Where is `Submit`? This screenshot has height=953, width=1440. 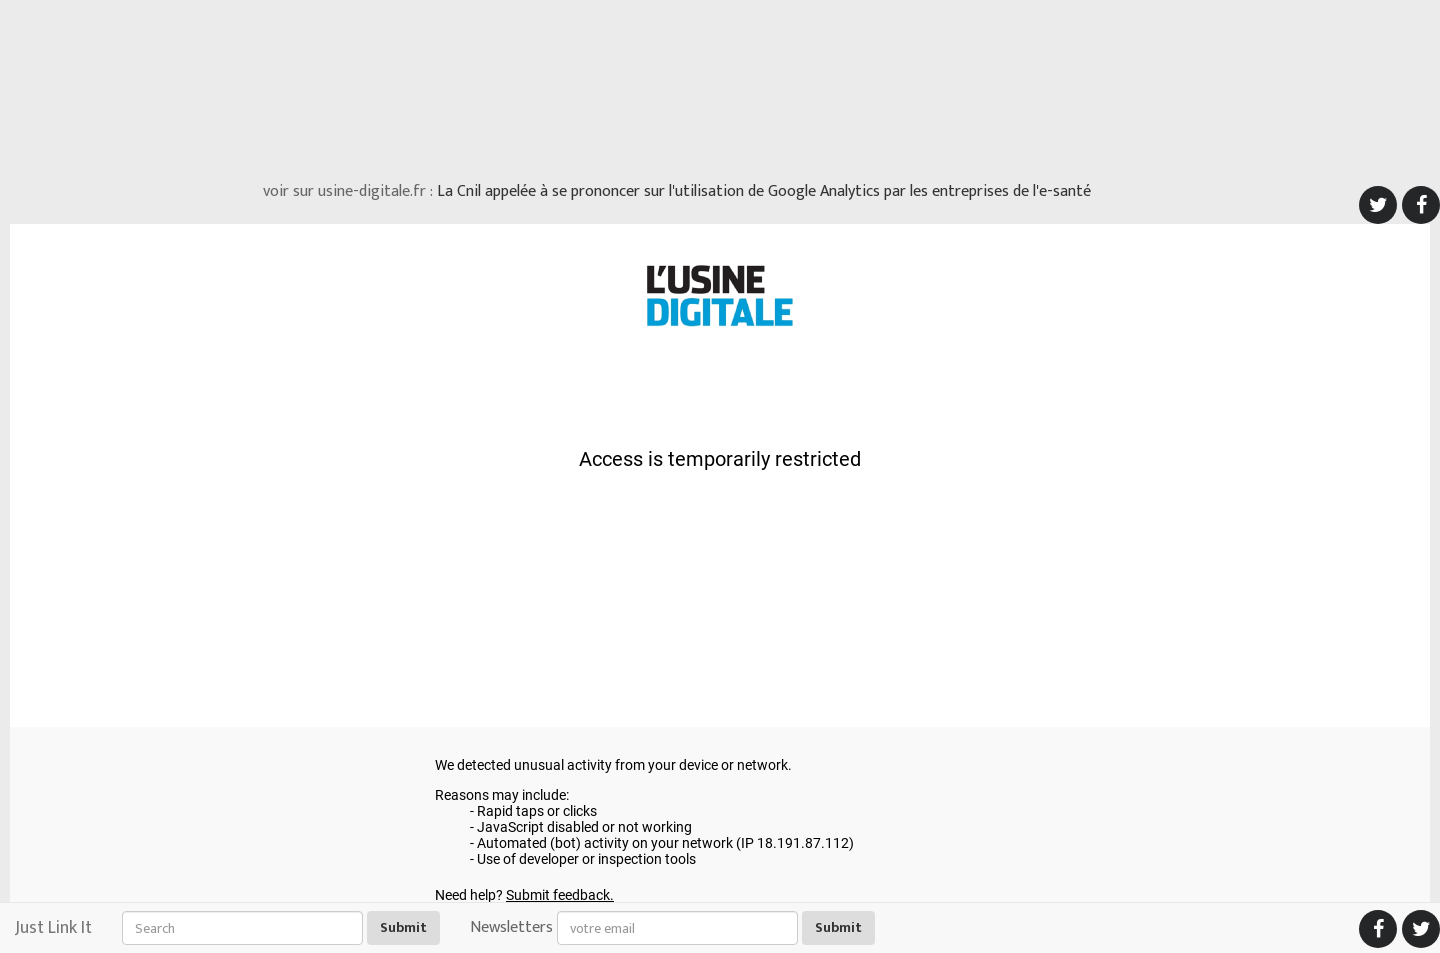 Submit is located at coordinates (403, 927).